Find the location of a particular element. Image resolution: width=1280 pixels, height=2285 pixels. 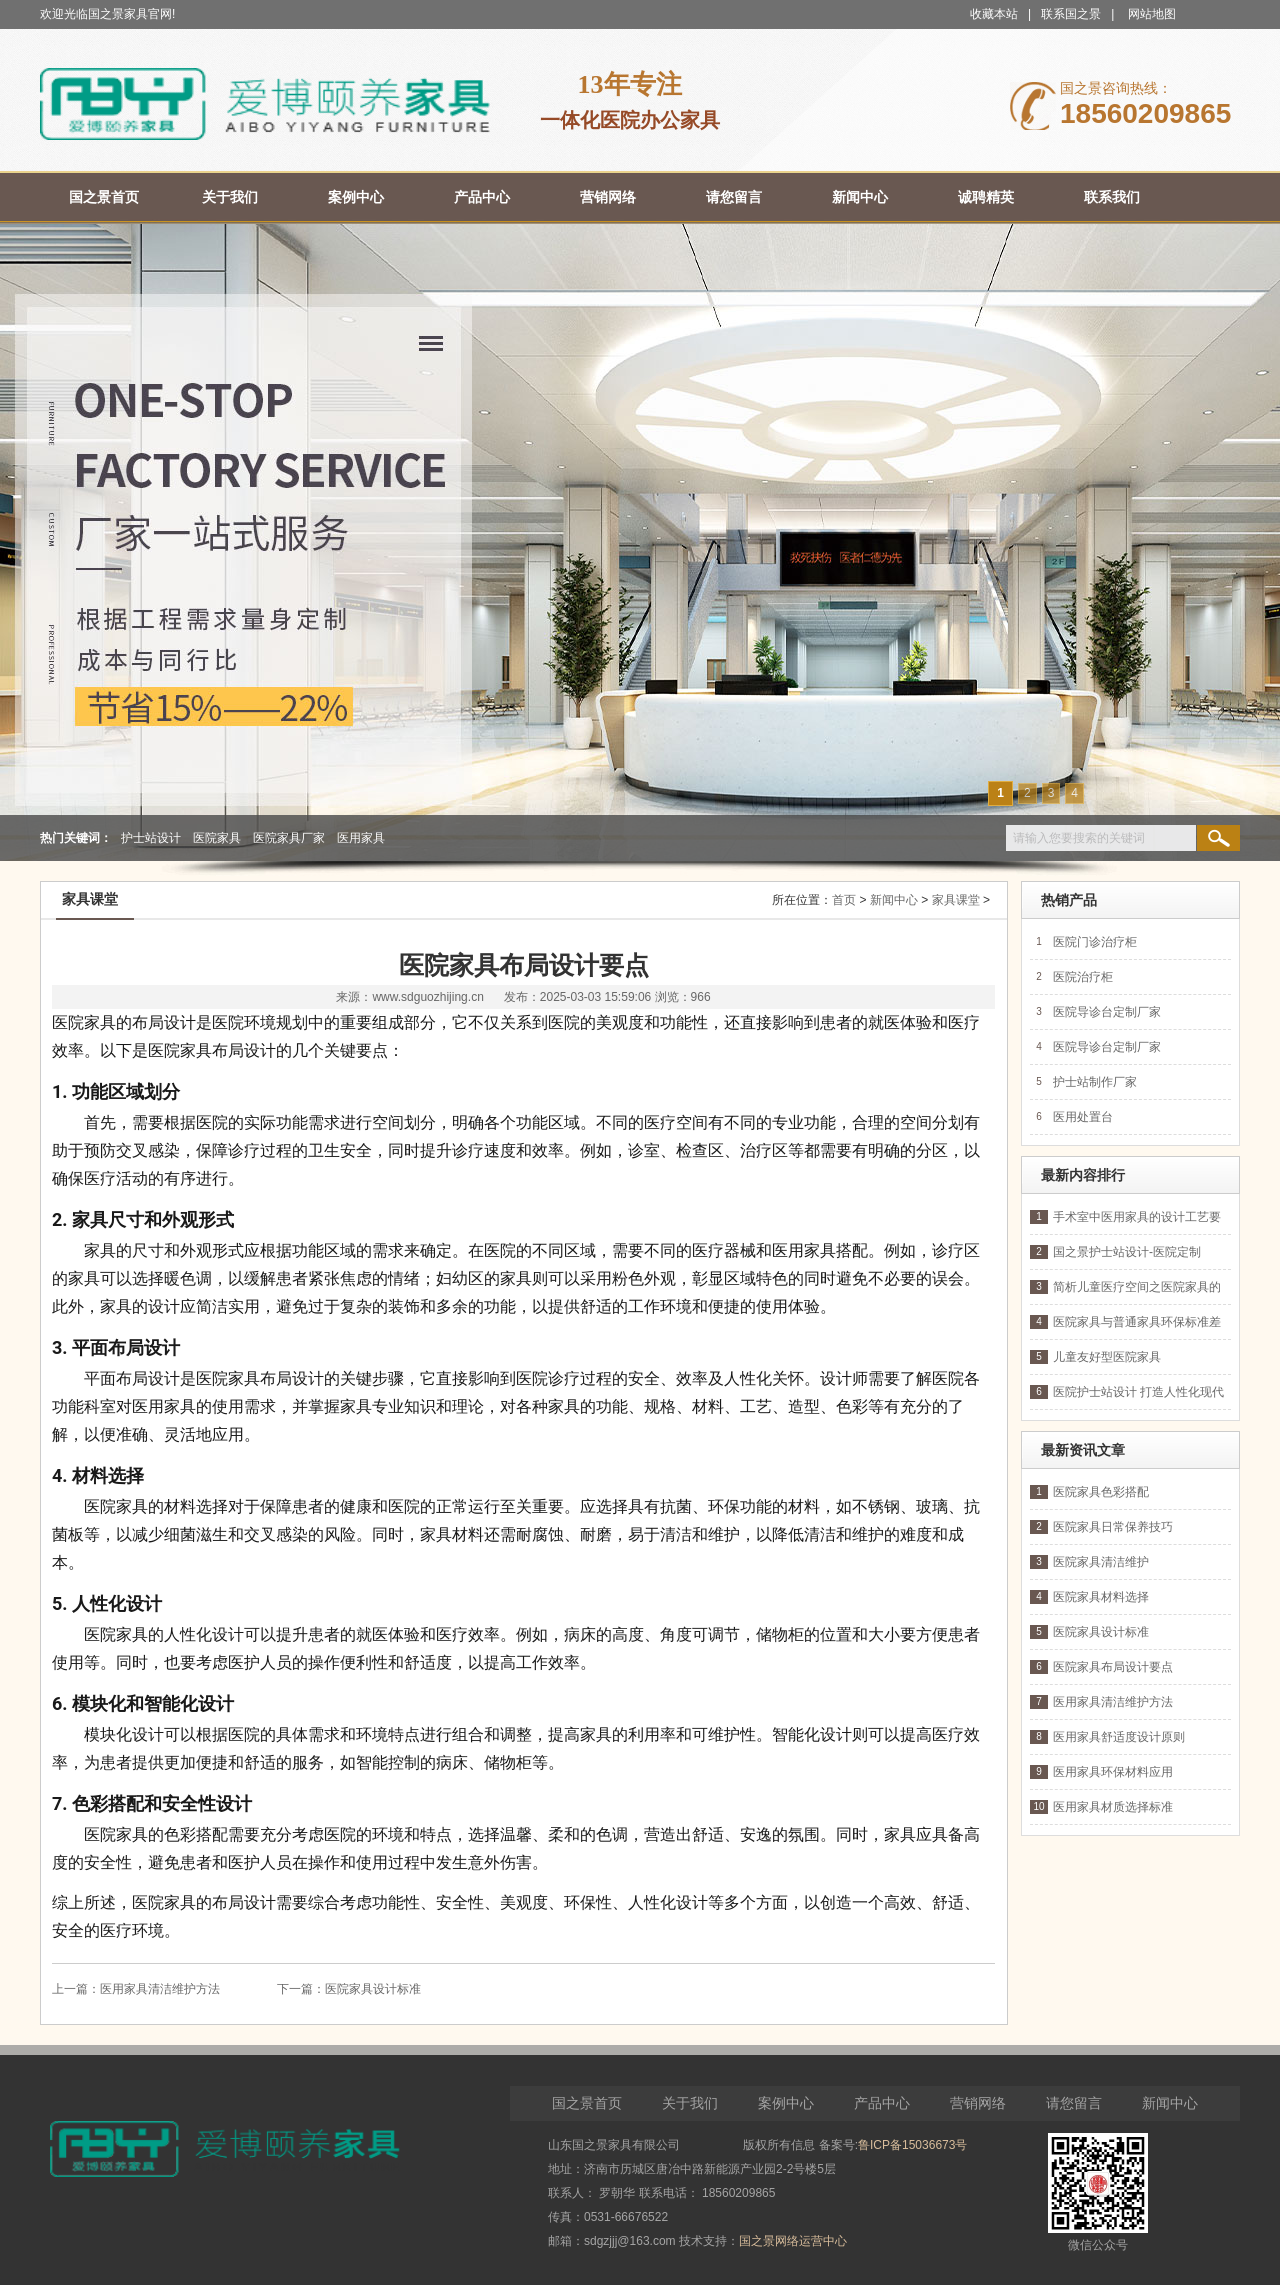

医院家具材料选择 is located at coordinates (1101, 1597).